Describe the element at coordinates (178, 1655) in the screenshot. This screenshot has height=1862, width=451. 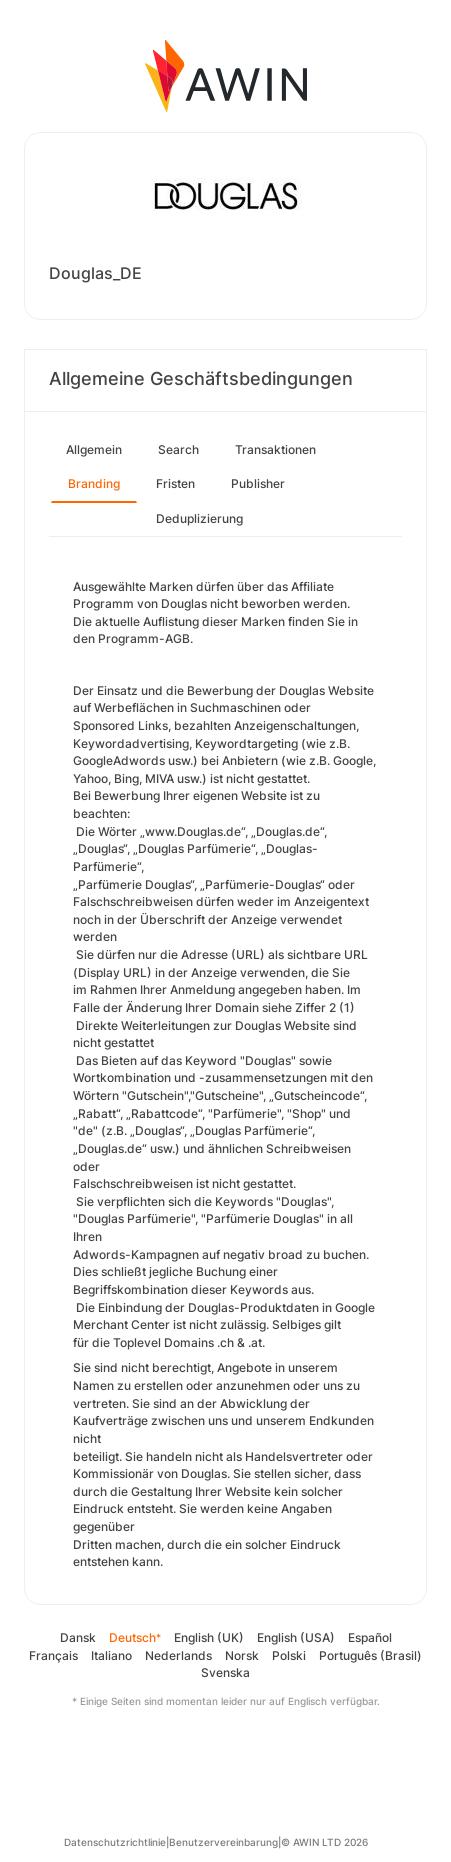
I see `Nederlands` at that location.